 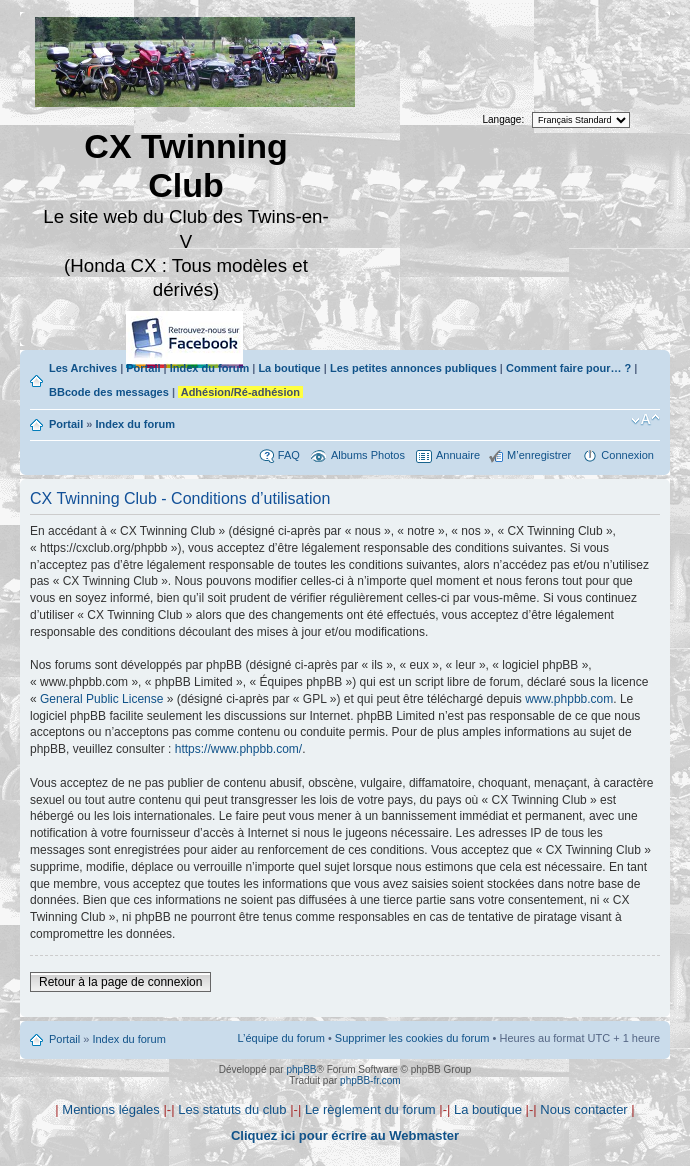 What do you see at coordinates (120, 982) in the screenshot?
I see `Retour à la page de connexion` at bounding box center [120, 982].